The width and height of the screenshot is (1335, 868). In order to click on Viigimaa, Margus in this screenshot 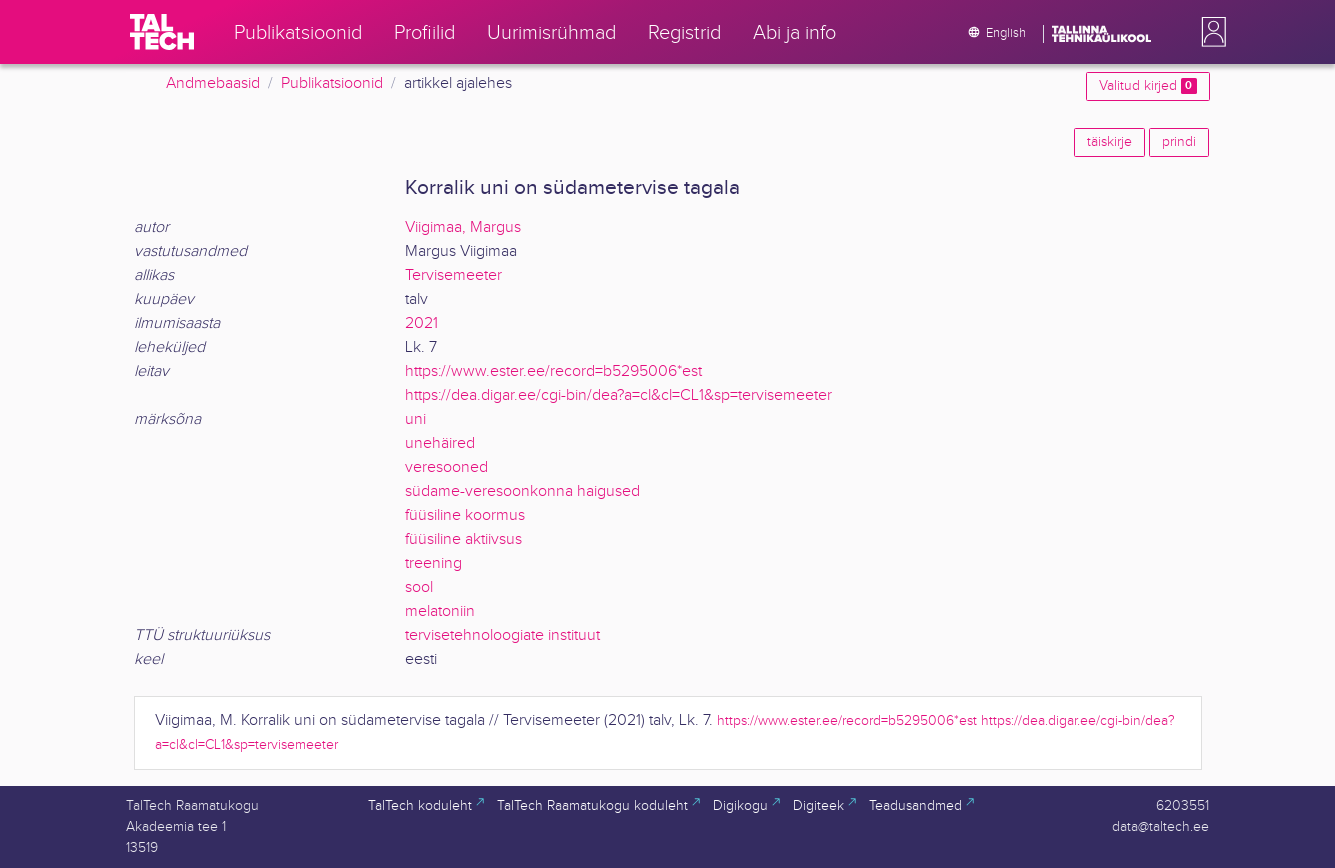, I will do `click(463, 227)`.